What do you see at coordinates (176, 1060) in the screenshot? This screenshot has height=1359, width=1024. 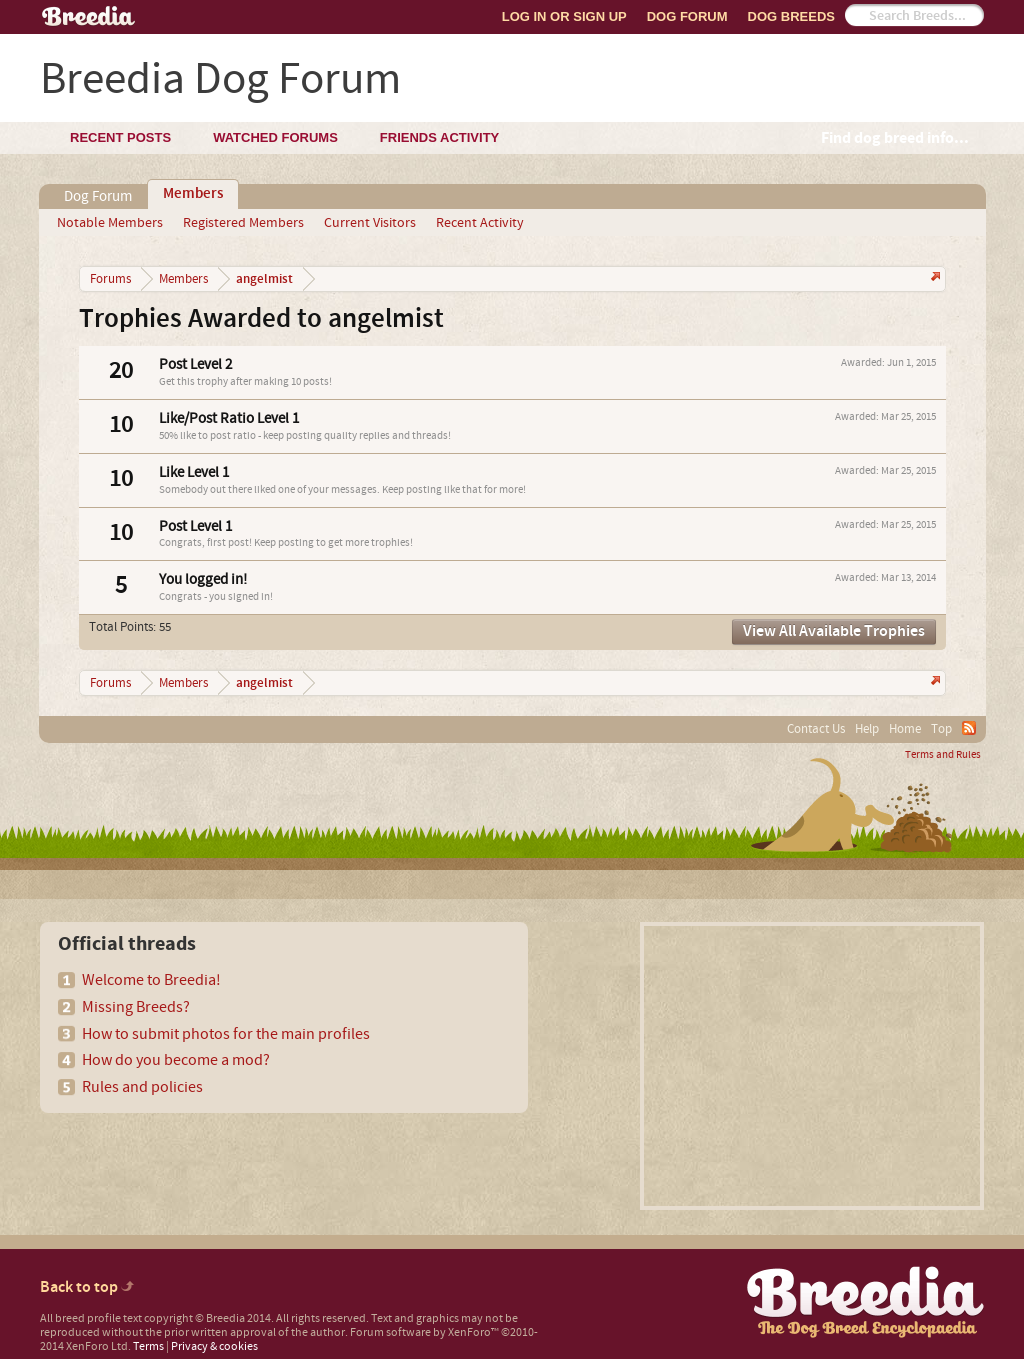 I see `How do you become a mod?` at bounding box center [176, 1060].